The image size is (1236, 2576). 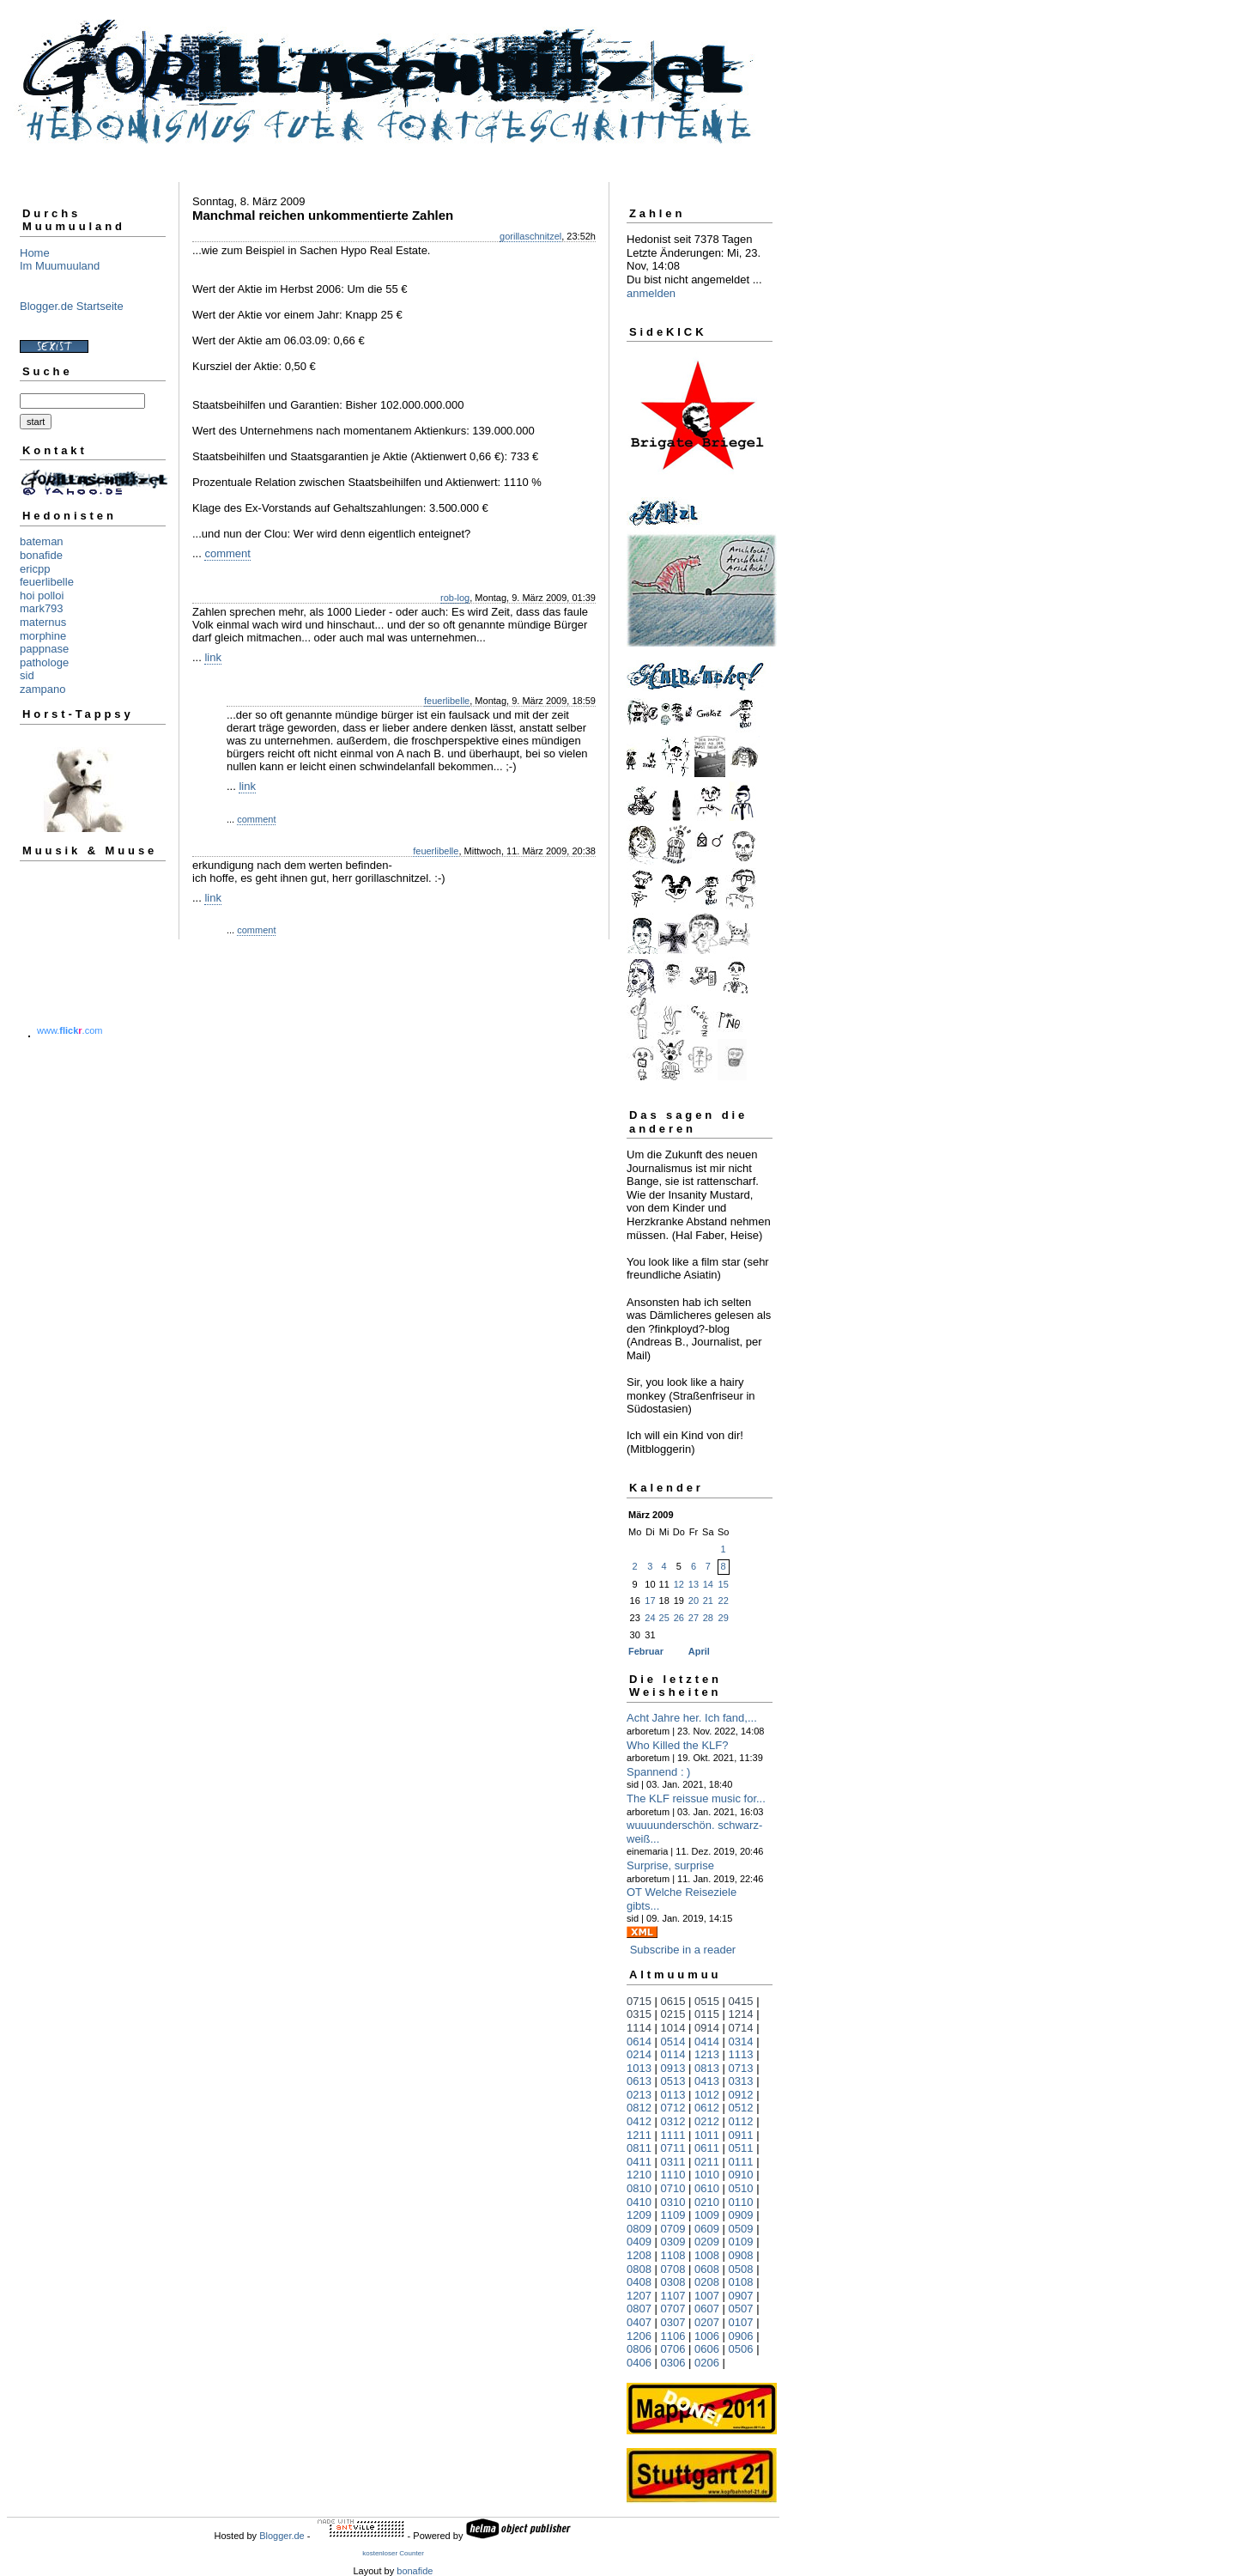 What do you see at coordinates (741, 2322) in the screenshot?
I see `0107` at bounding box center [741, 2322].